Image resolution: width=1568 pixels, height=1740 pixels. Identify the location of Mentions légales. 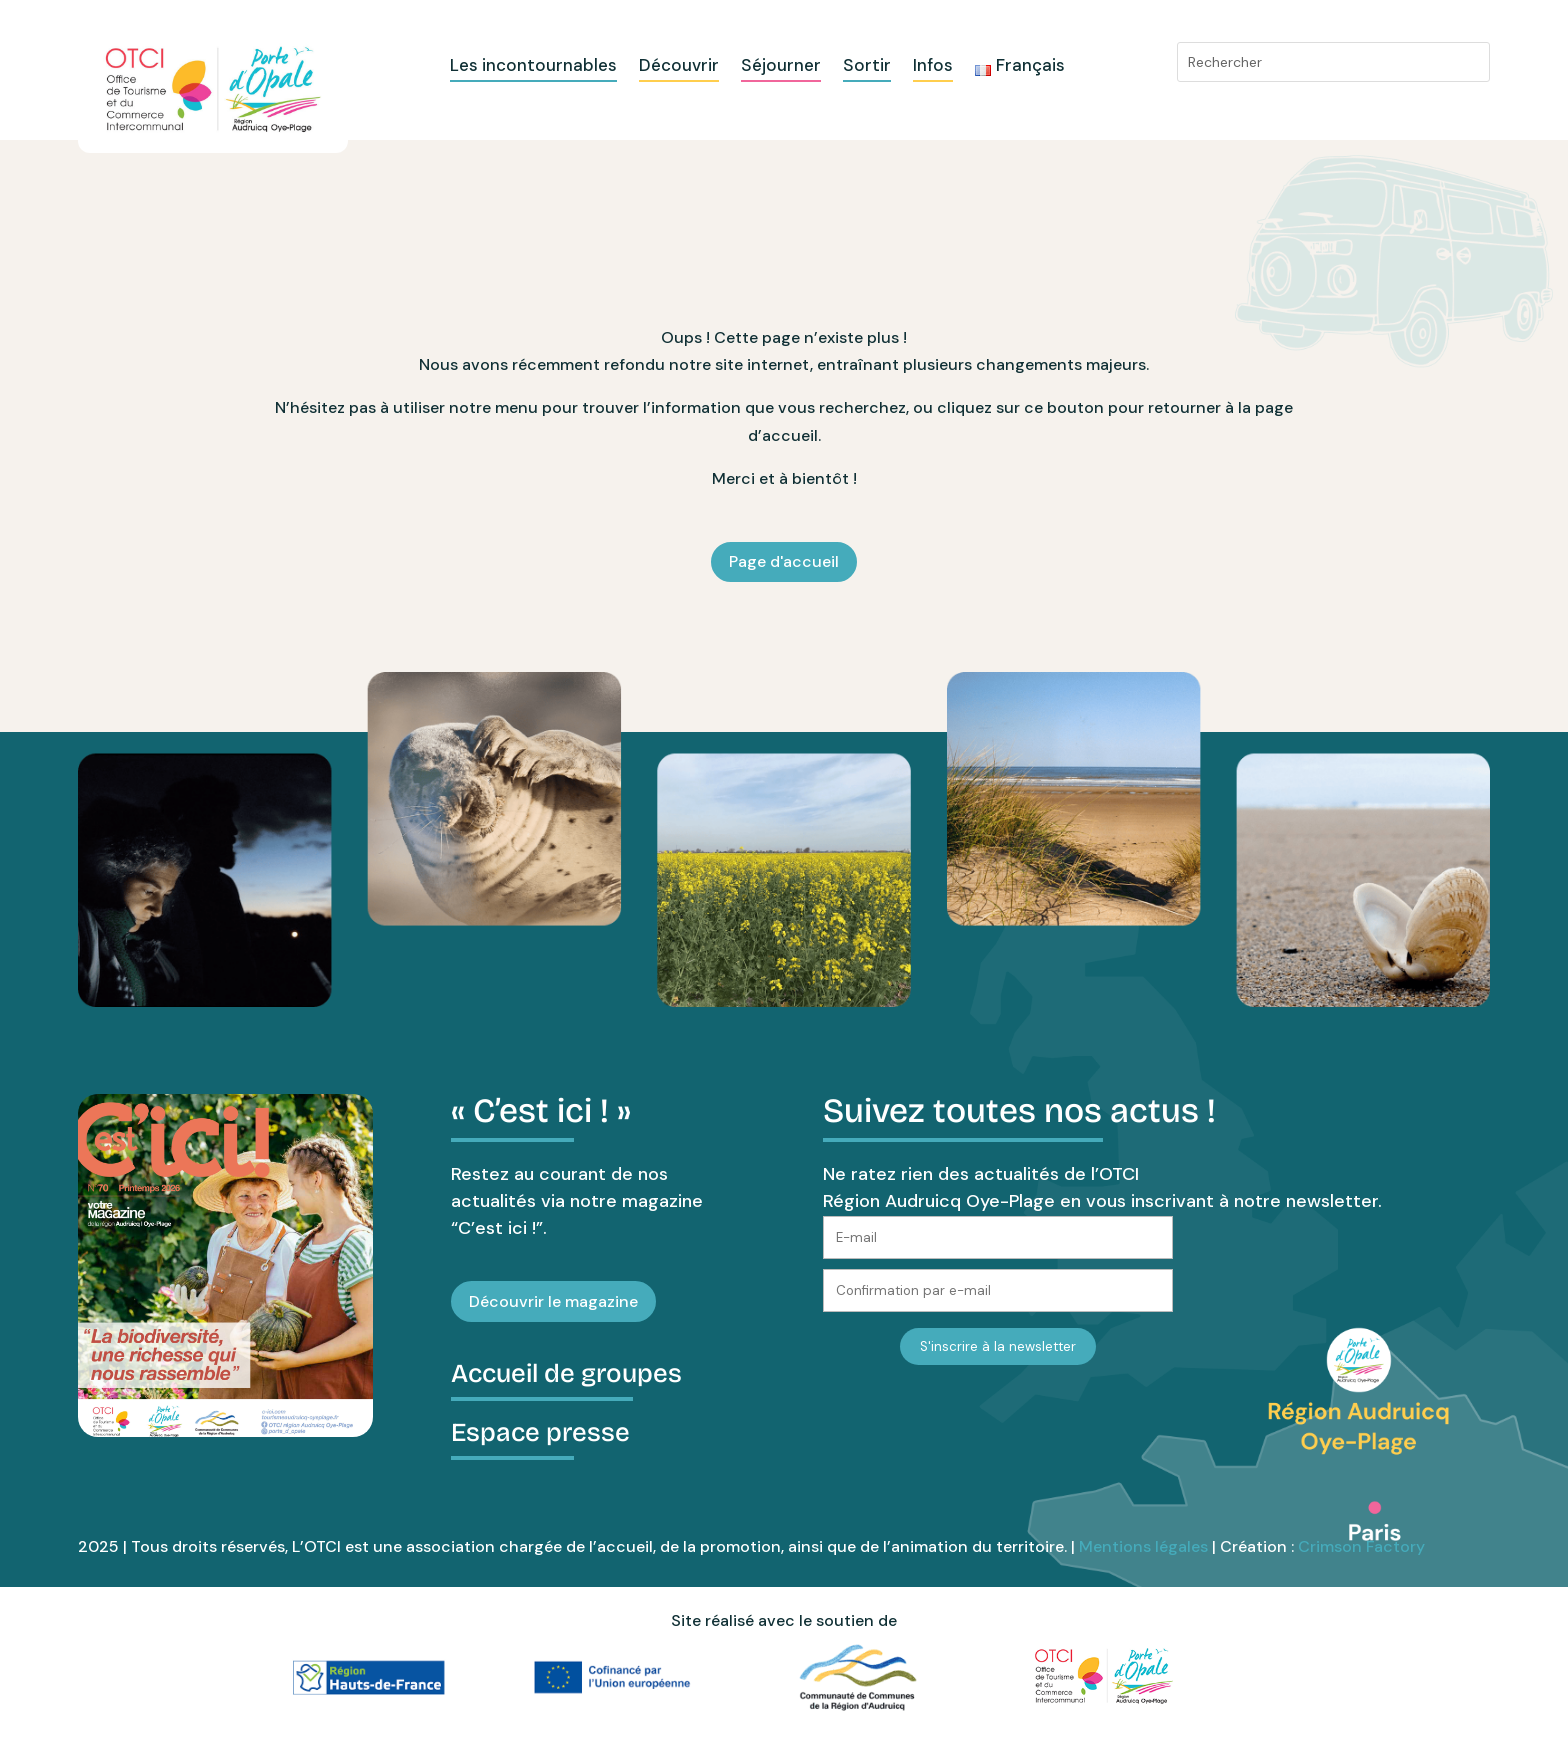
(1143, 1546).